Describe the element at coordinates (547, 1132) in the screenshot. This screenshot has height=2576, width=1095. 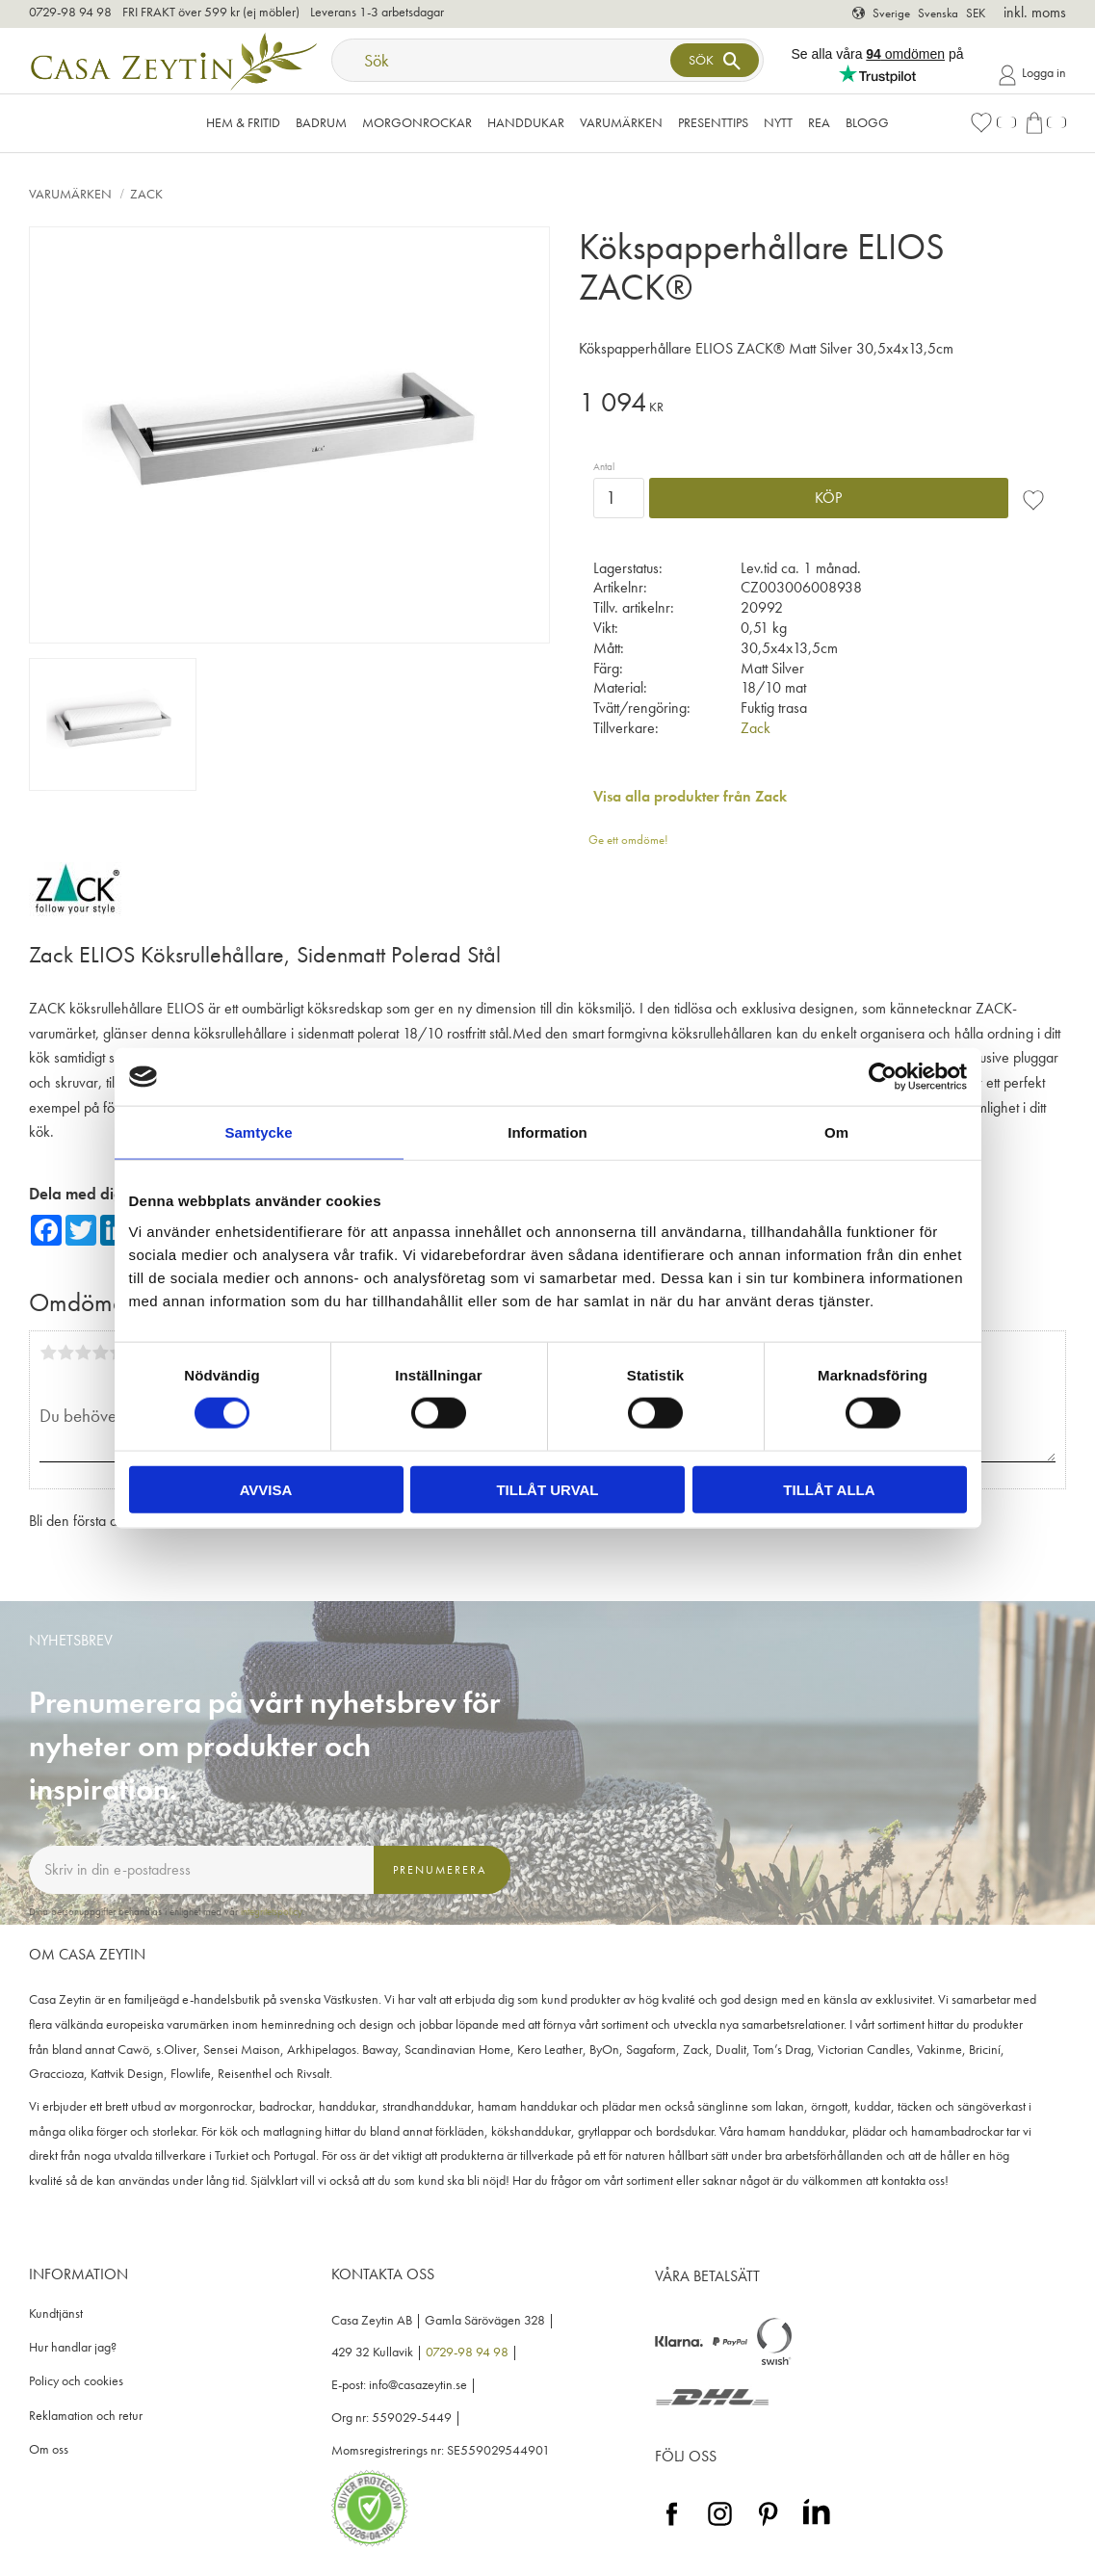
I see `Information [tab]` at that location.